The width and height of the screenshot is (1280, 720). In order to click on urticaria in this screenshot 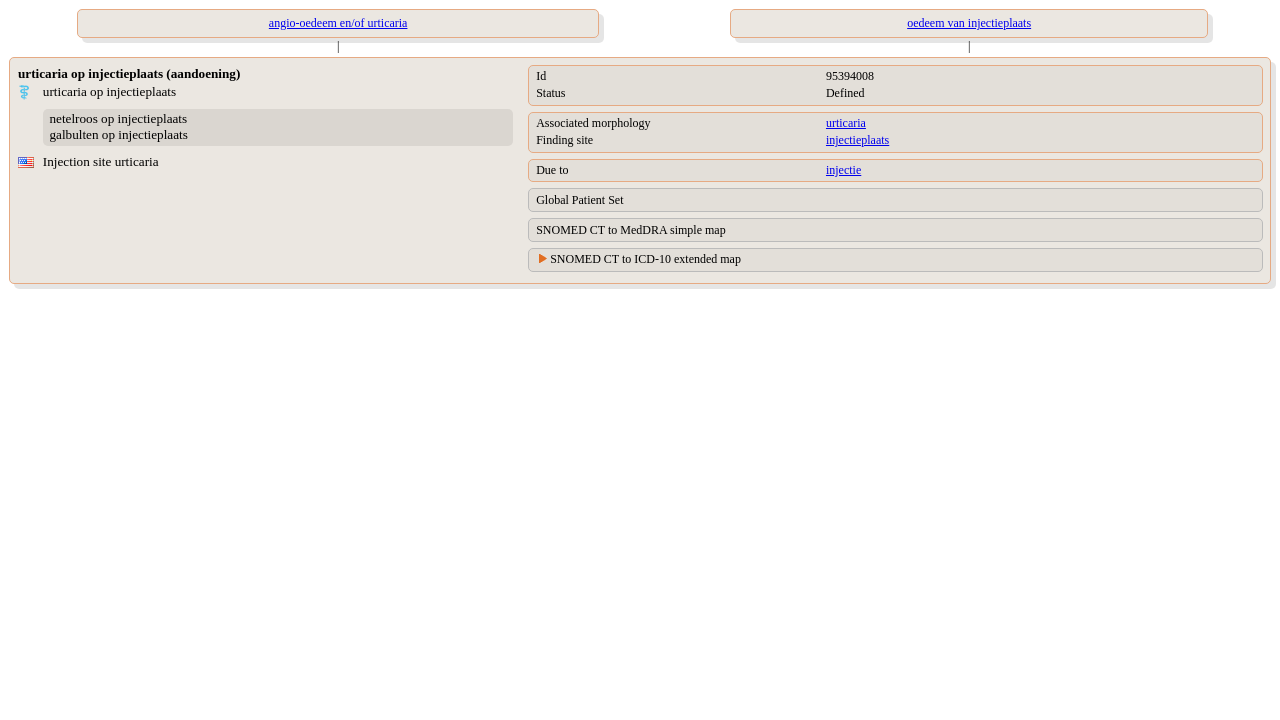, I will do `click(846, 123)`.